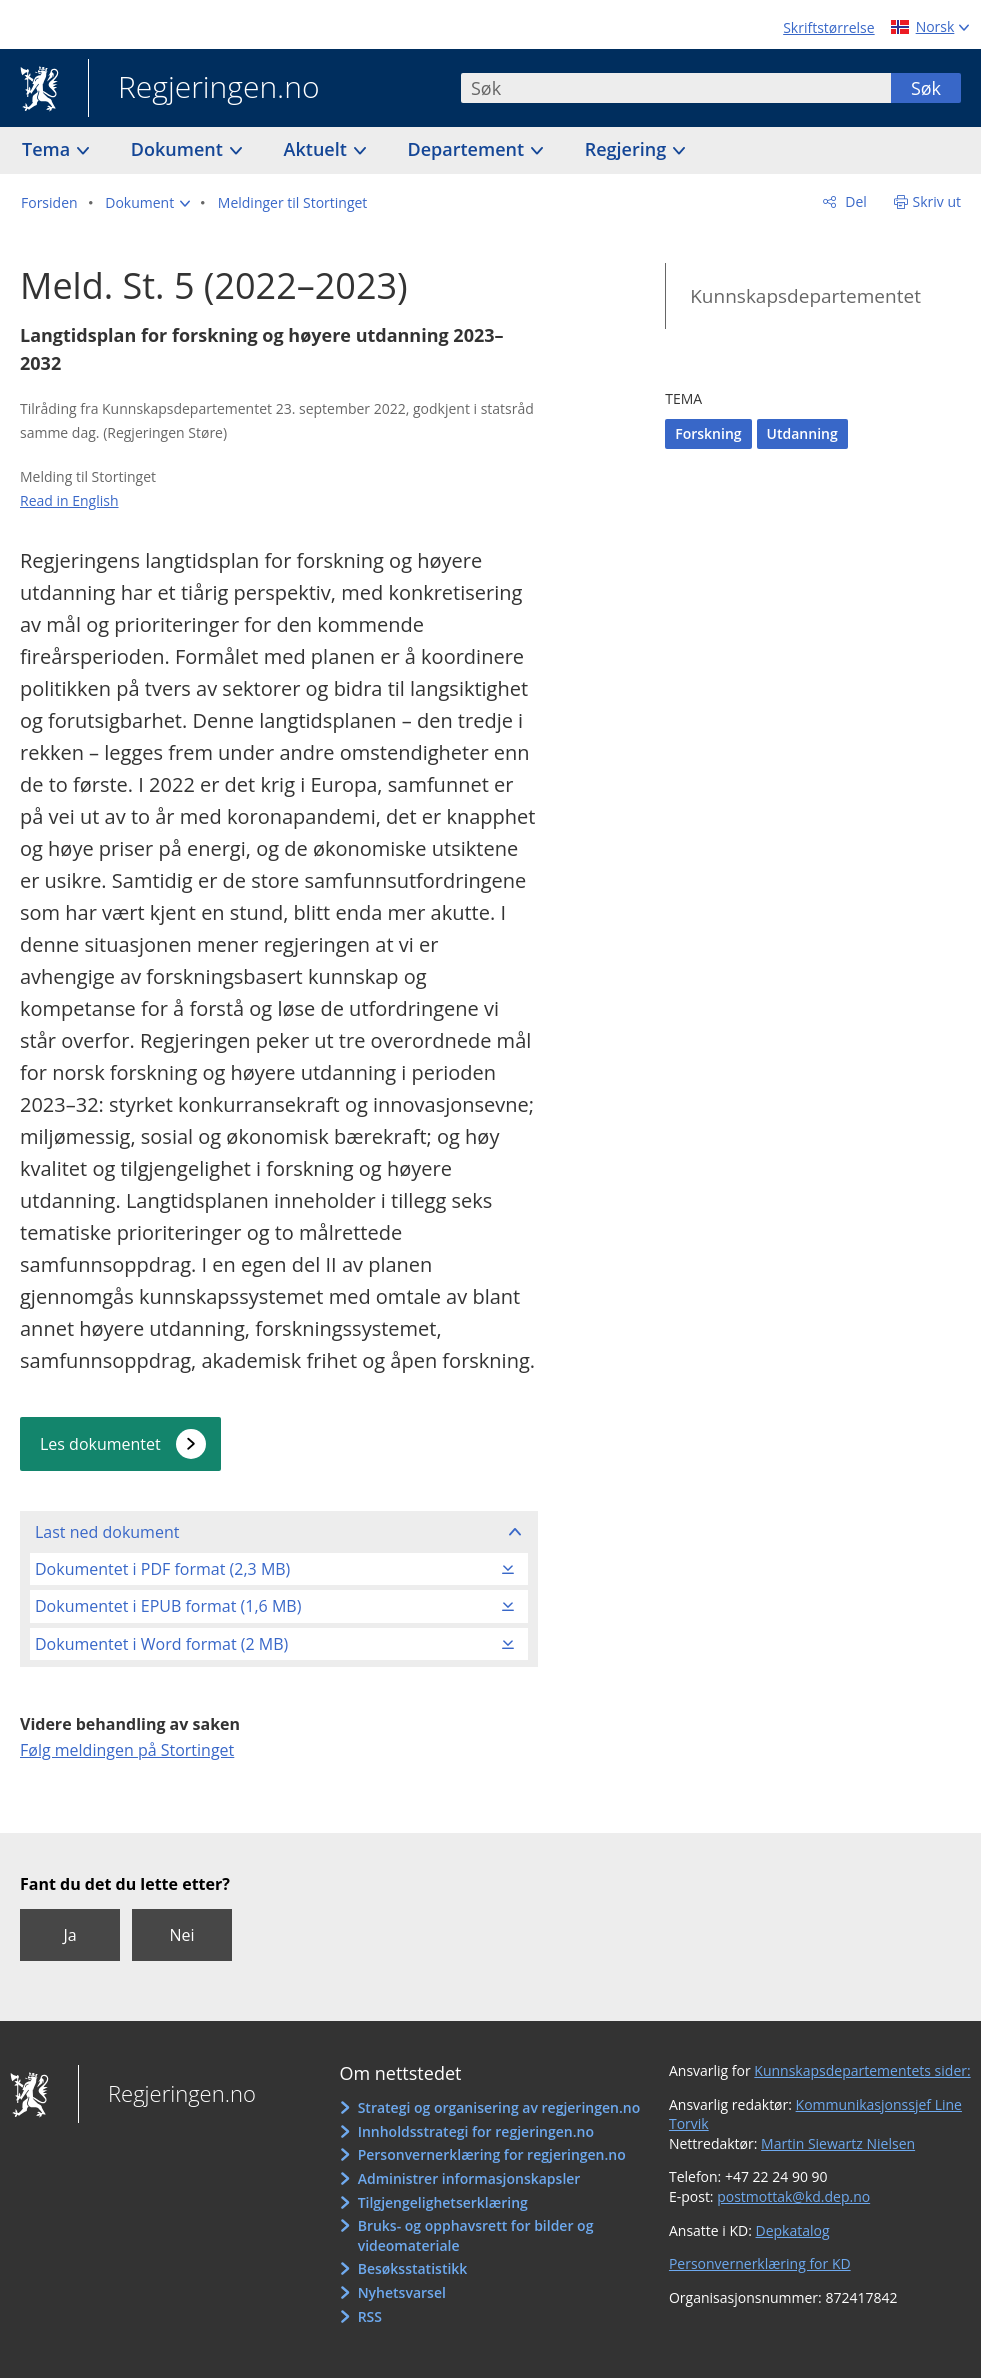  I want to click on Kunnskapsdepartementets sider:, so click(862, 2070).